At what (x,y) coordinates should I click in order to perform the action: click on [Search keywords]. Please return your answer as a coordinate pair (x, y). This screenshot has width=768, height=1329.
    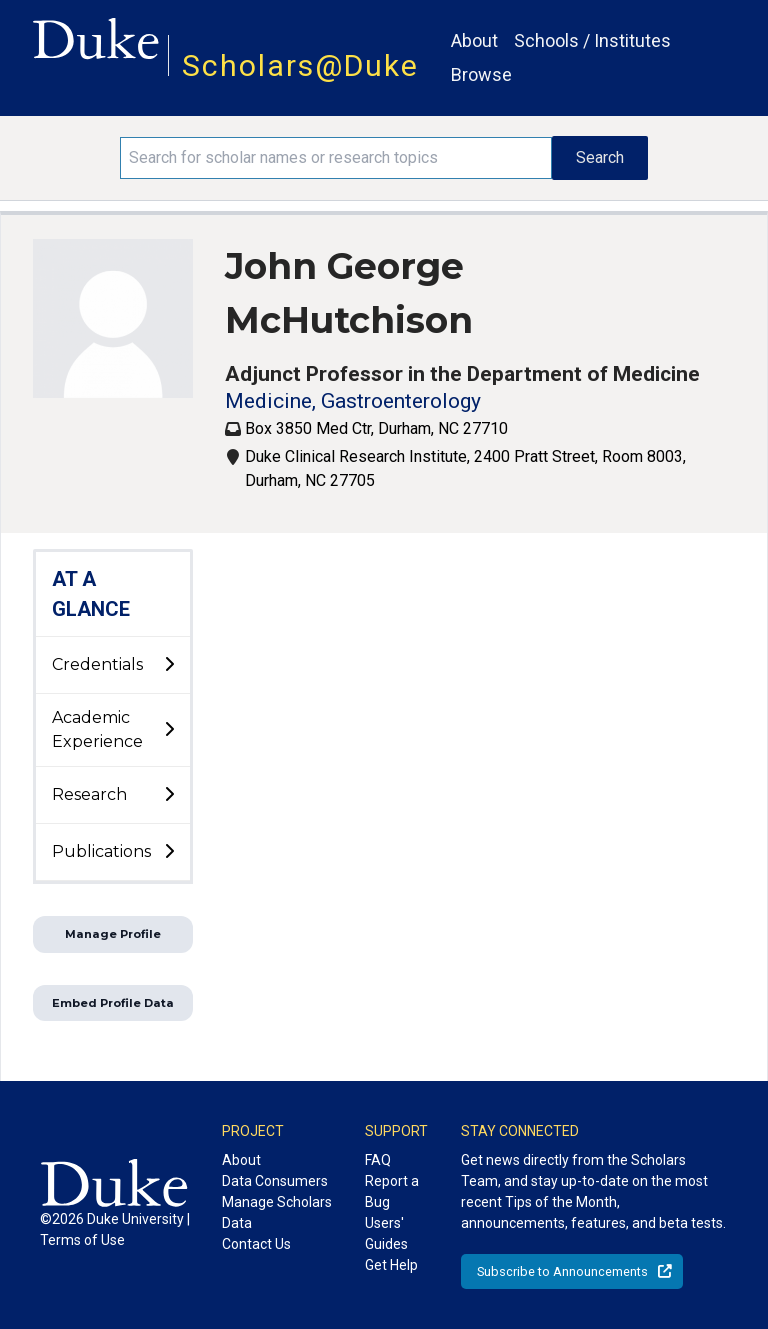
    Looking at the image, I should click on (336, 158).